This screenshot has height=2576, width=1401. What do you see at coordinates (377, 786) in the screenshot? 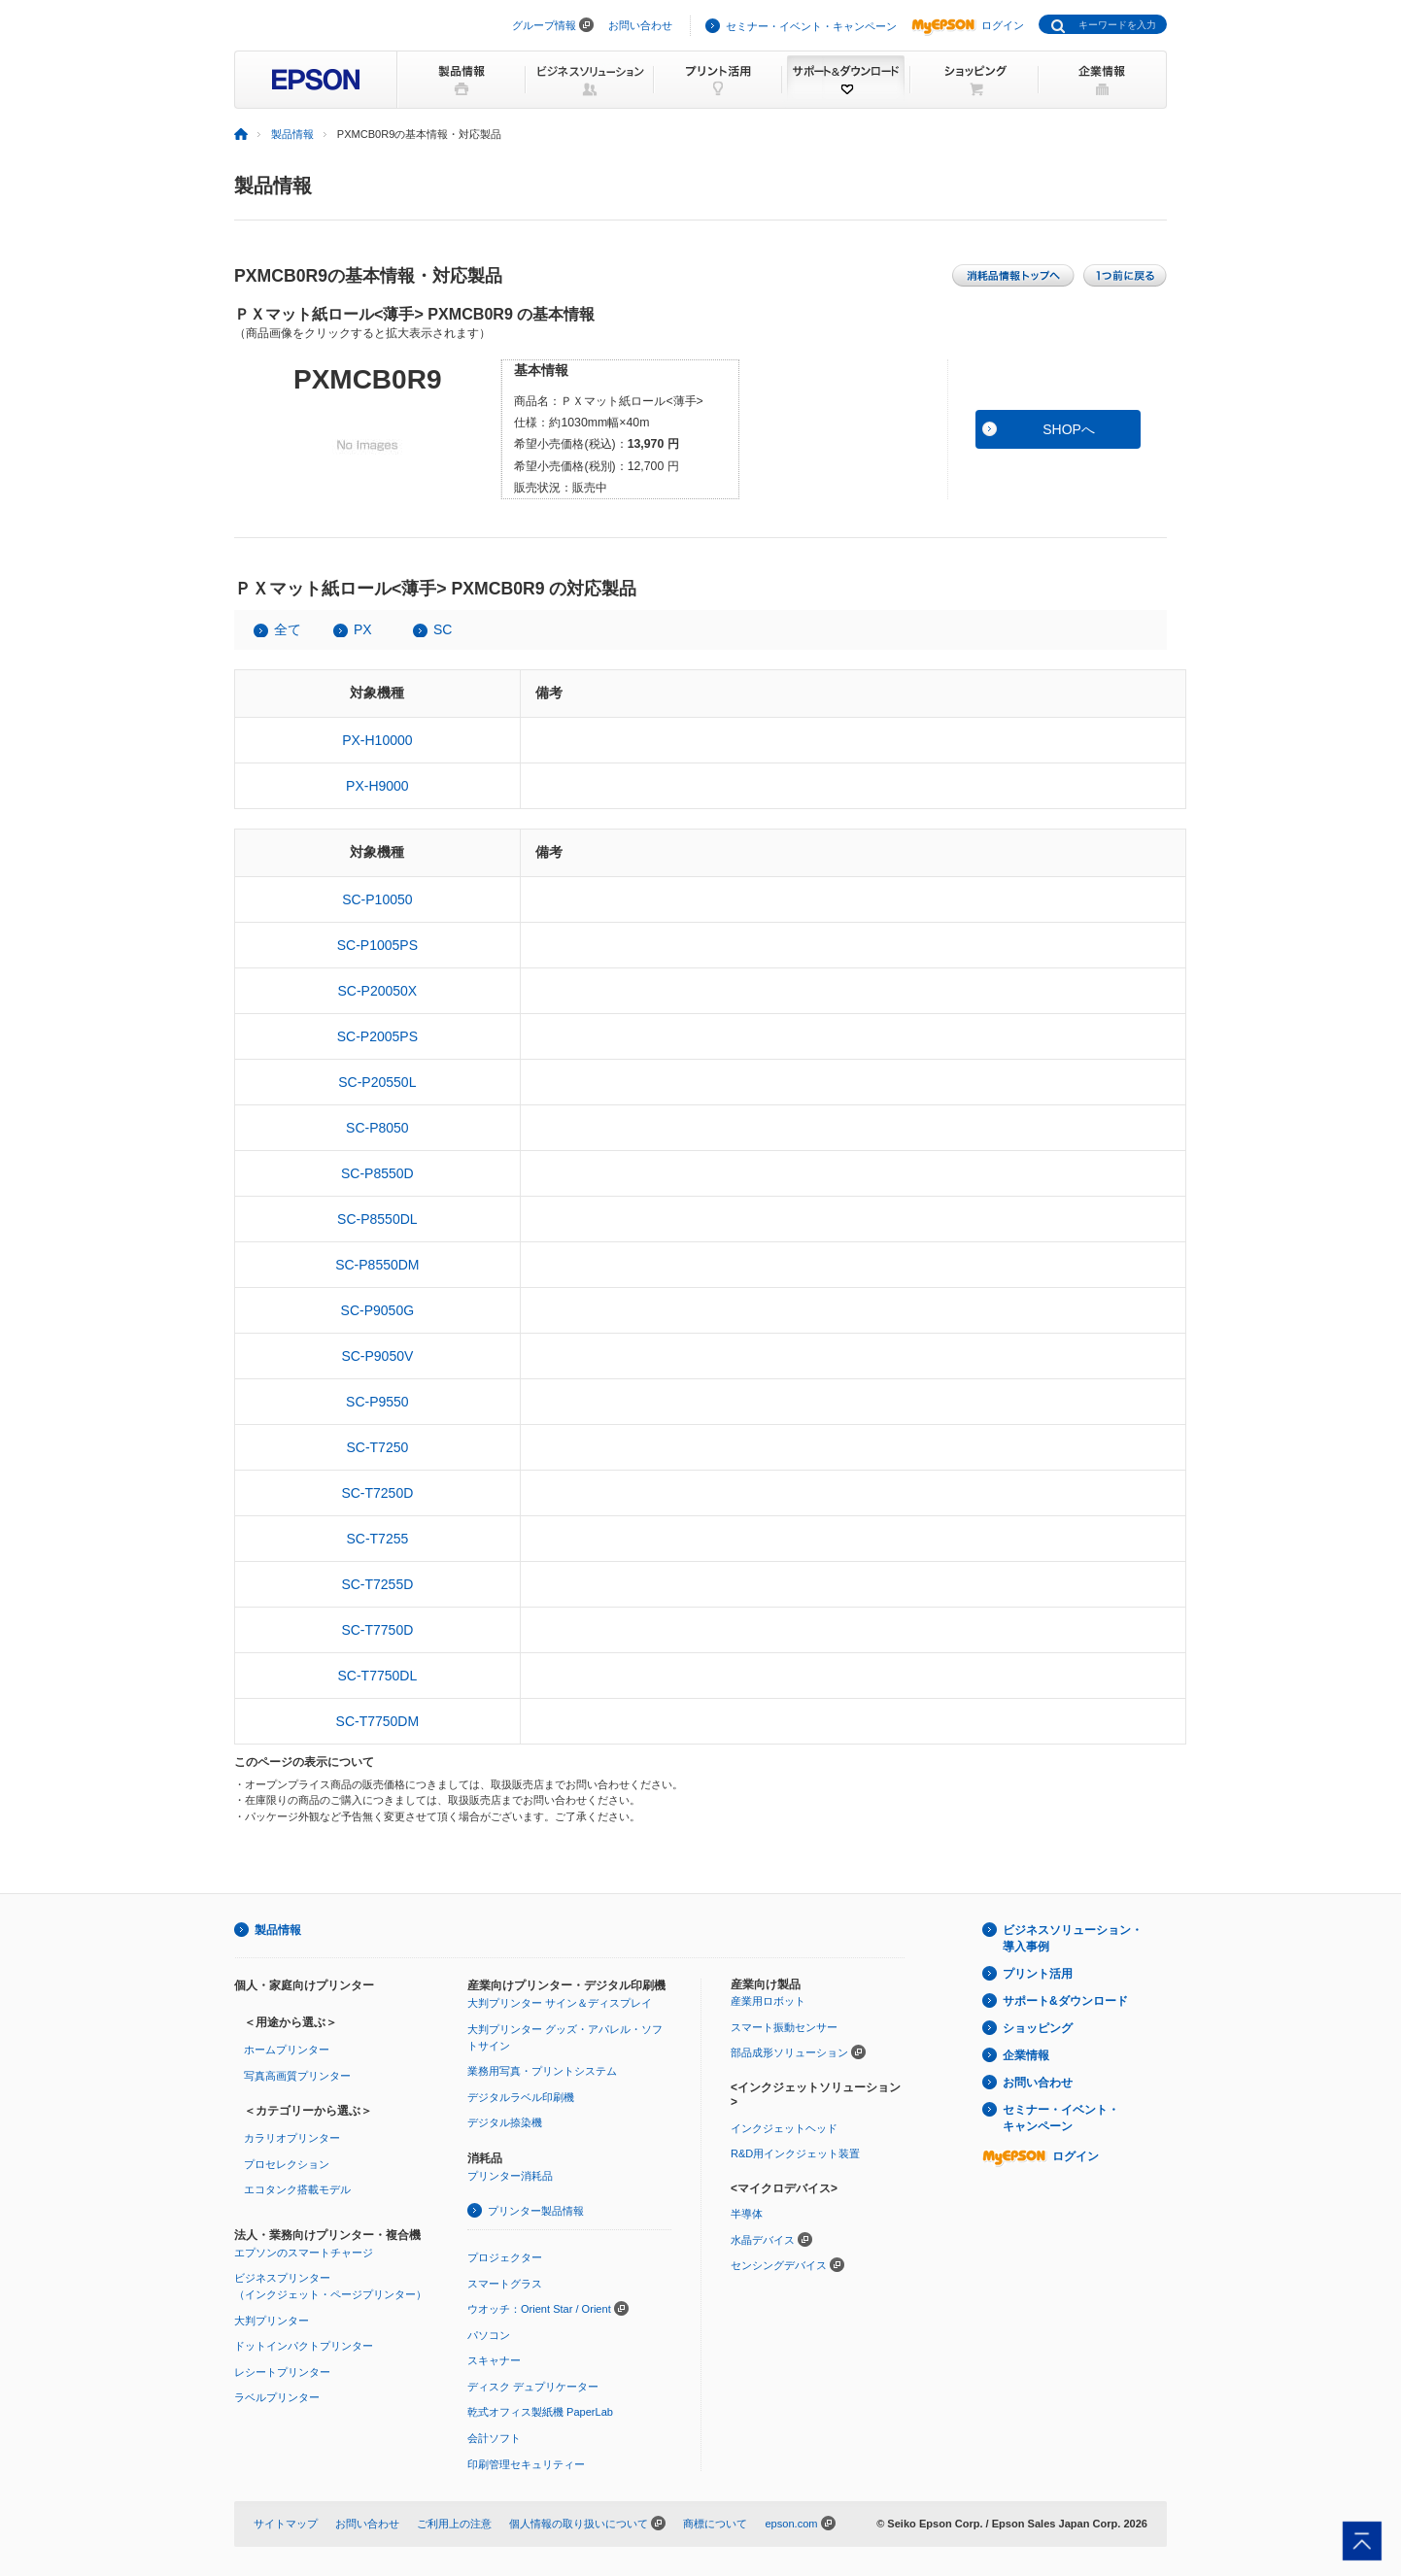
I see `PX-H9000` at bounding box center [377, 786].